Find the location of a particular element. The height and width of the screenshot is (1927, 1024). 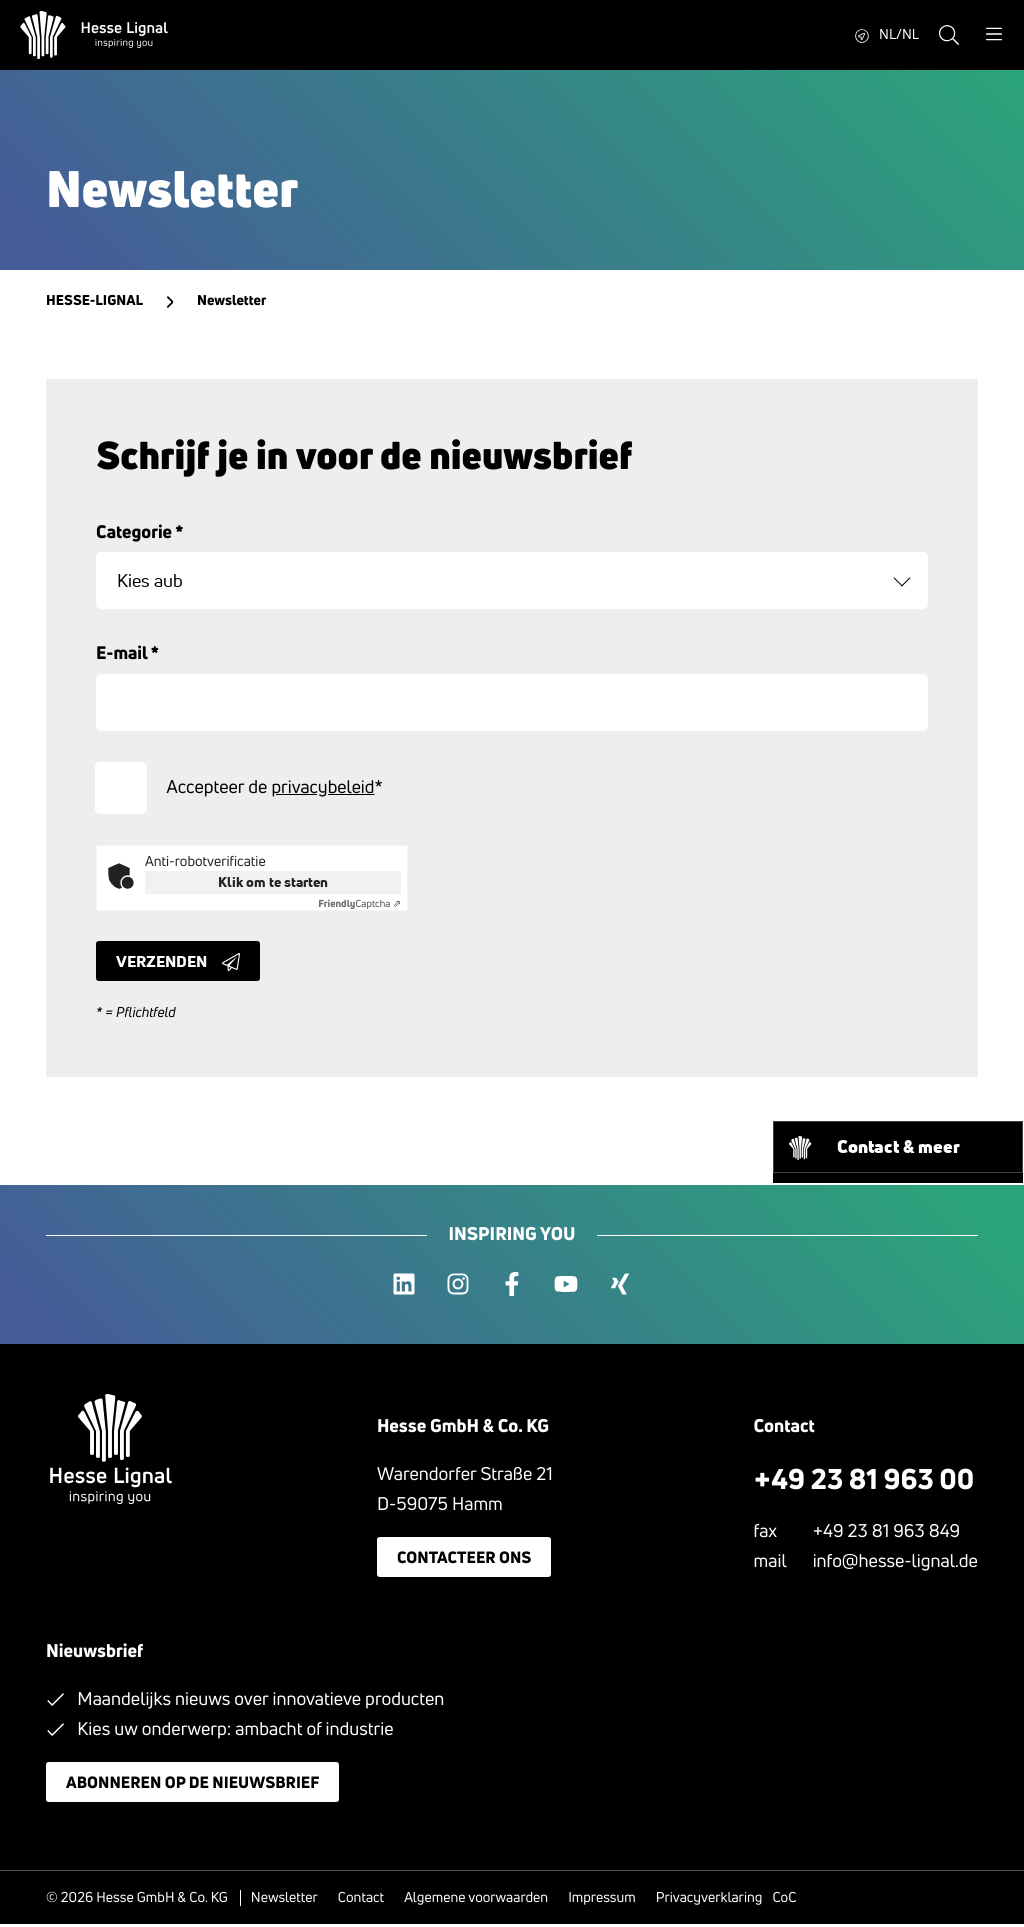

Captcha ⇗ is located at coordinates (359, 906).